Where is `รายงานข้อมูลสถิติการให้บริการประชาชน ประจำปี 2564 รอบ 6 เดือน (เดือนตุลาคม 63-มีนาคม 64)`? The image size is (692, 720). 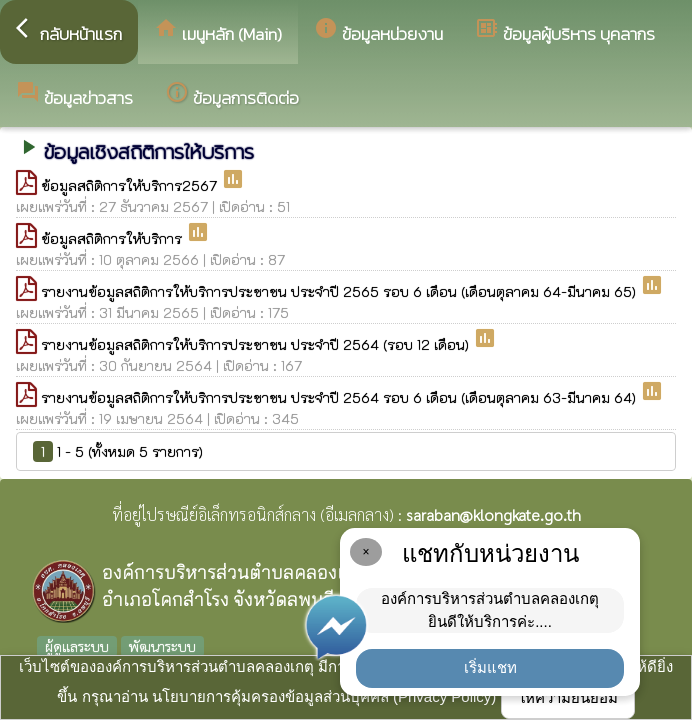
รายงานข้อมูลสถิติการให้บริการประชาชน ประจำปี 2564 รอบ 6 เดือน (เดือนตุลาคม 63-มีนาคม 64) is located at coordinates (340, 397).